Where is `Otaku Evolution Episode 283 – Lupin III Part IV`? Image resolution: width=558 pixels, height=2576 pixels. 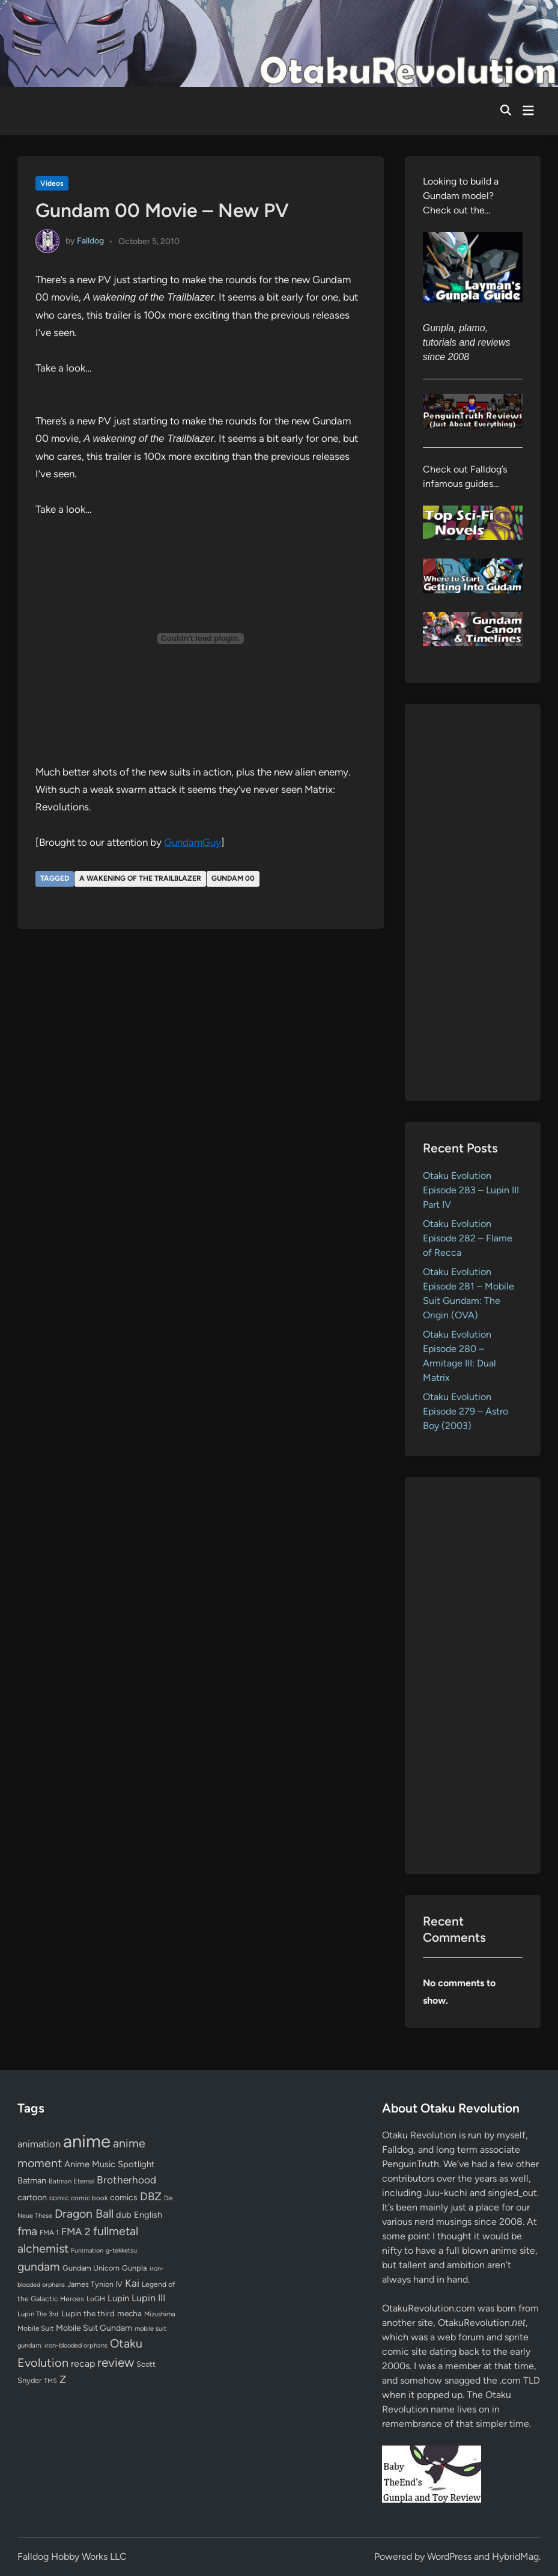
Otaku Evolution Episode 283 – Lupin III Part IV is located at coordinates (471, 1190).